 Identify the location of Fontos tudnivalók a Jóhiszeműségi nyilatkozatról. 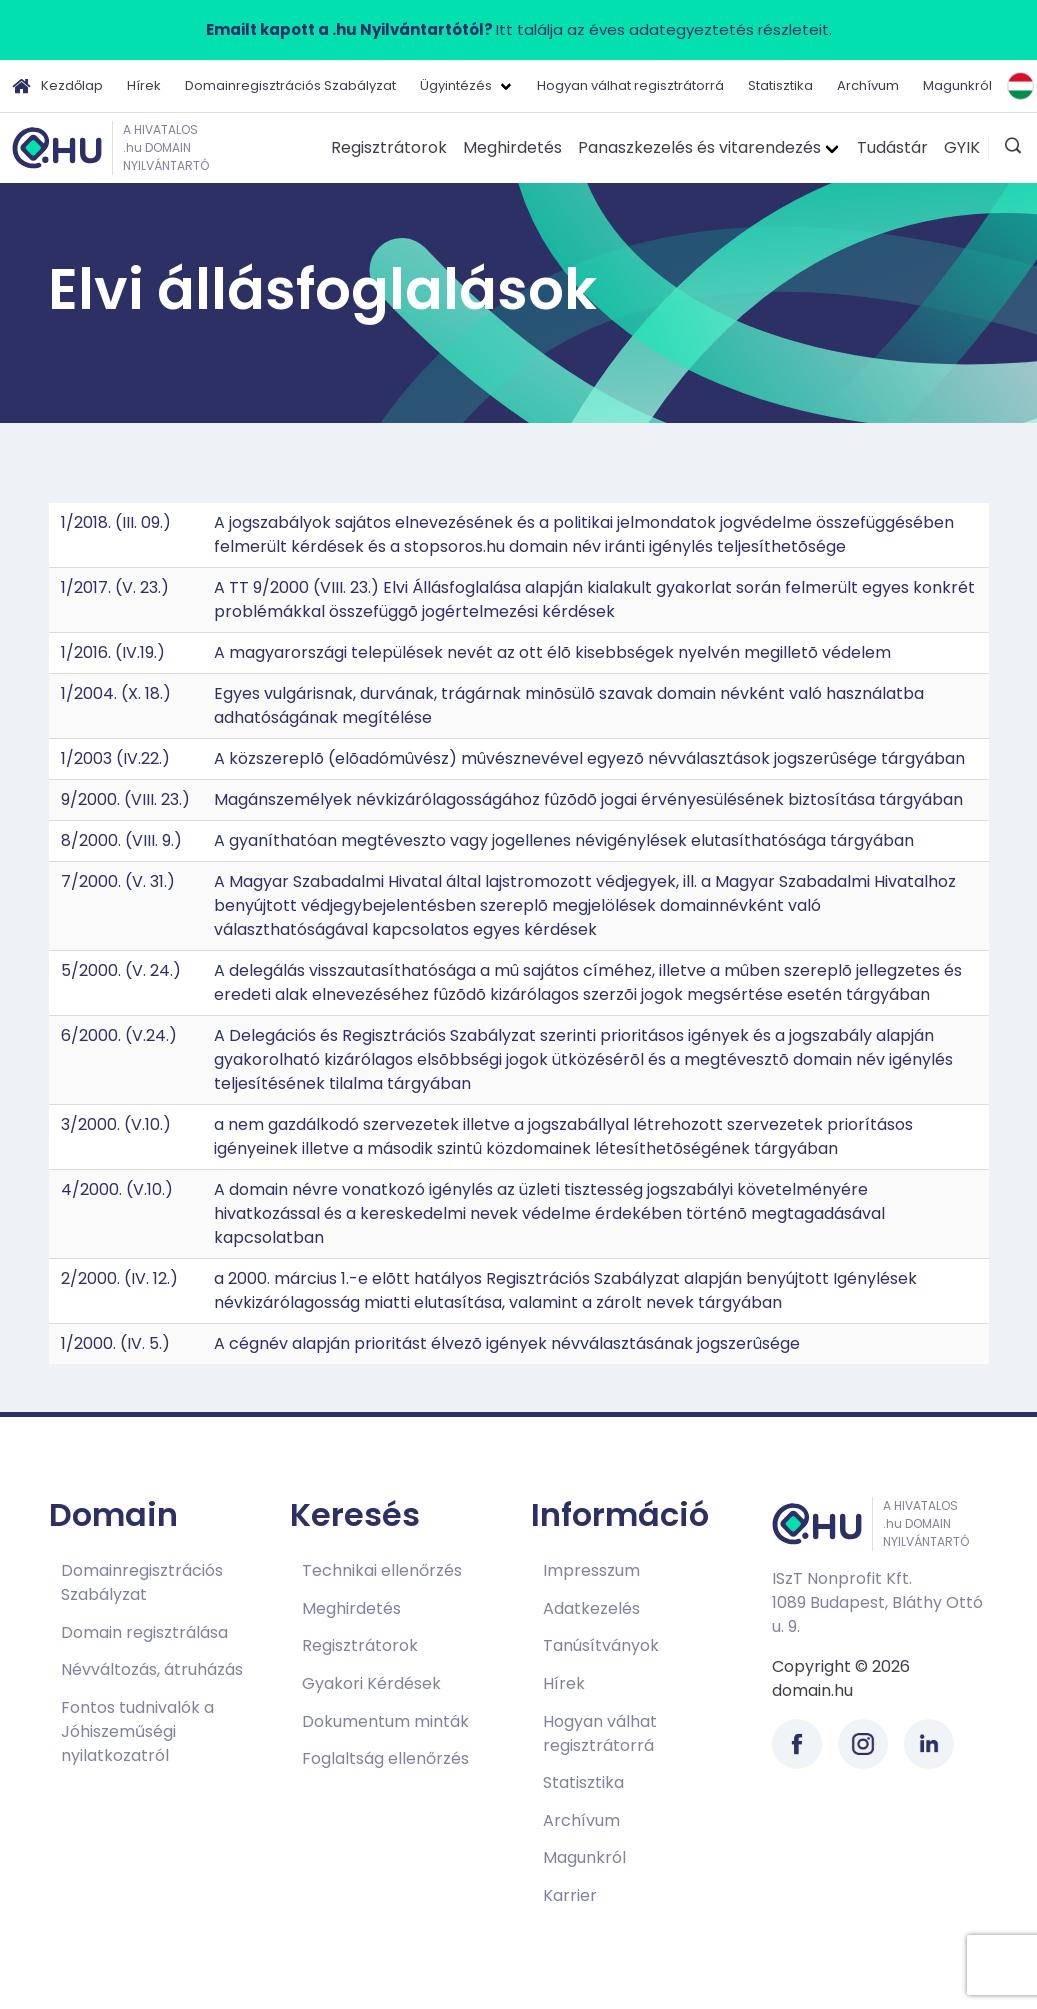
(137, 1731).